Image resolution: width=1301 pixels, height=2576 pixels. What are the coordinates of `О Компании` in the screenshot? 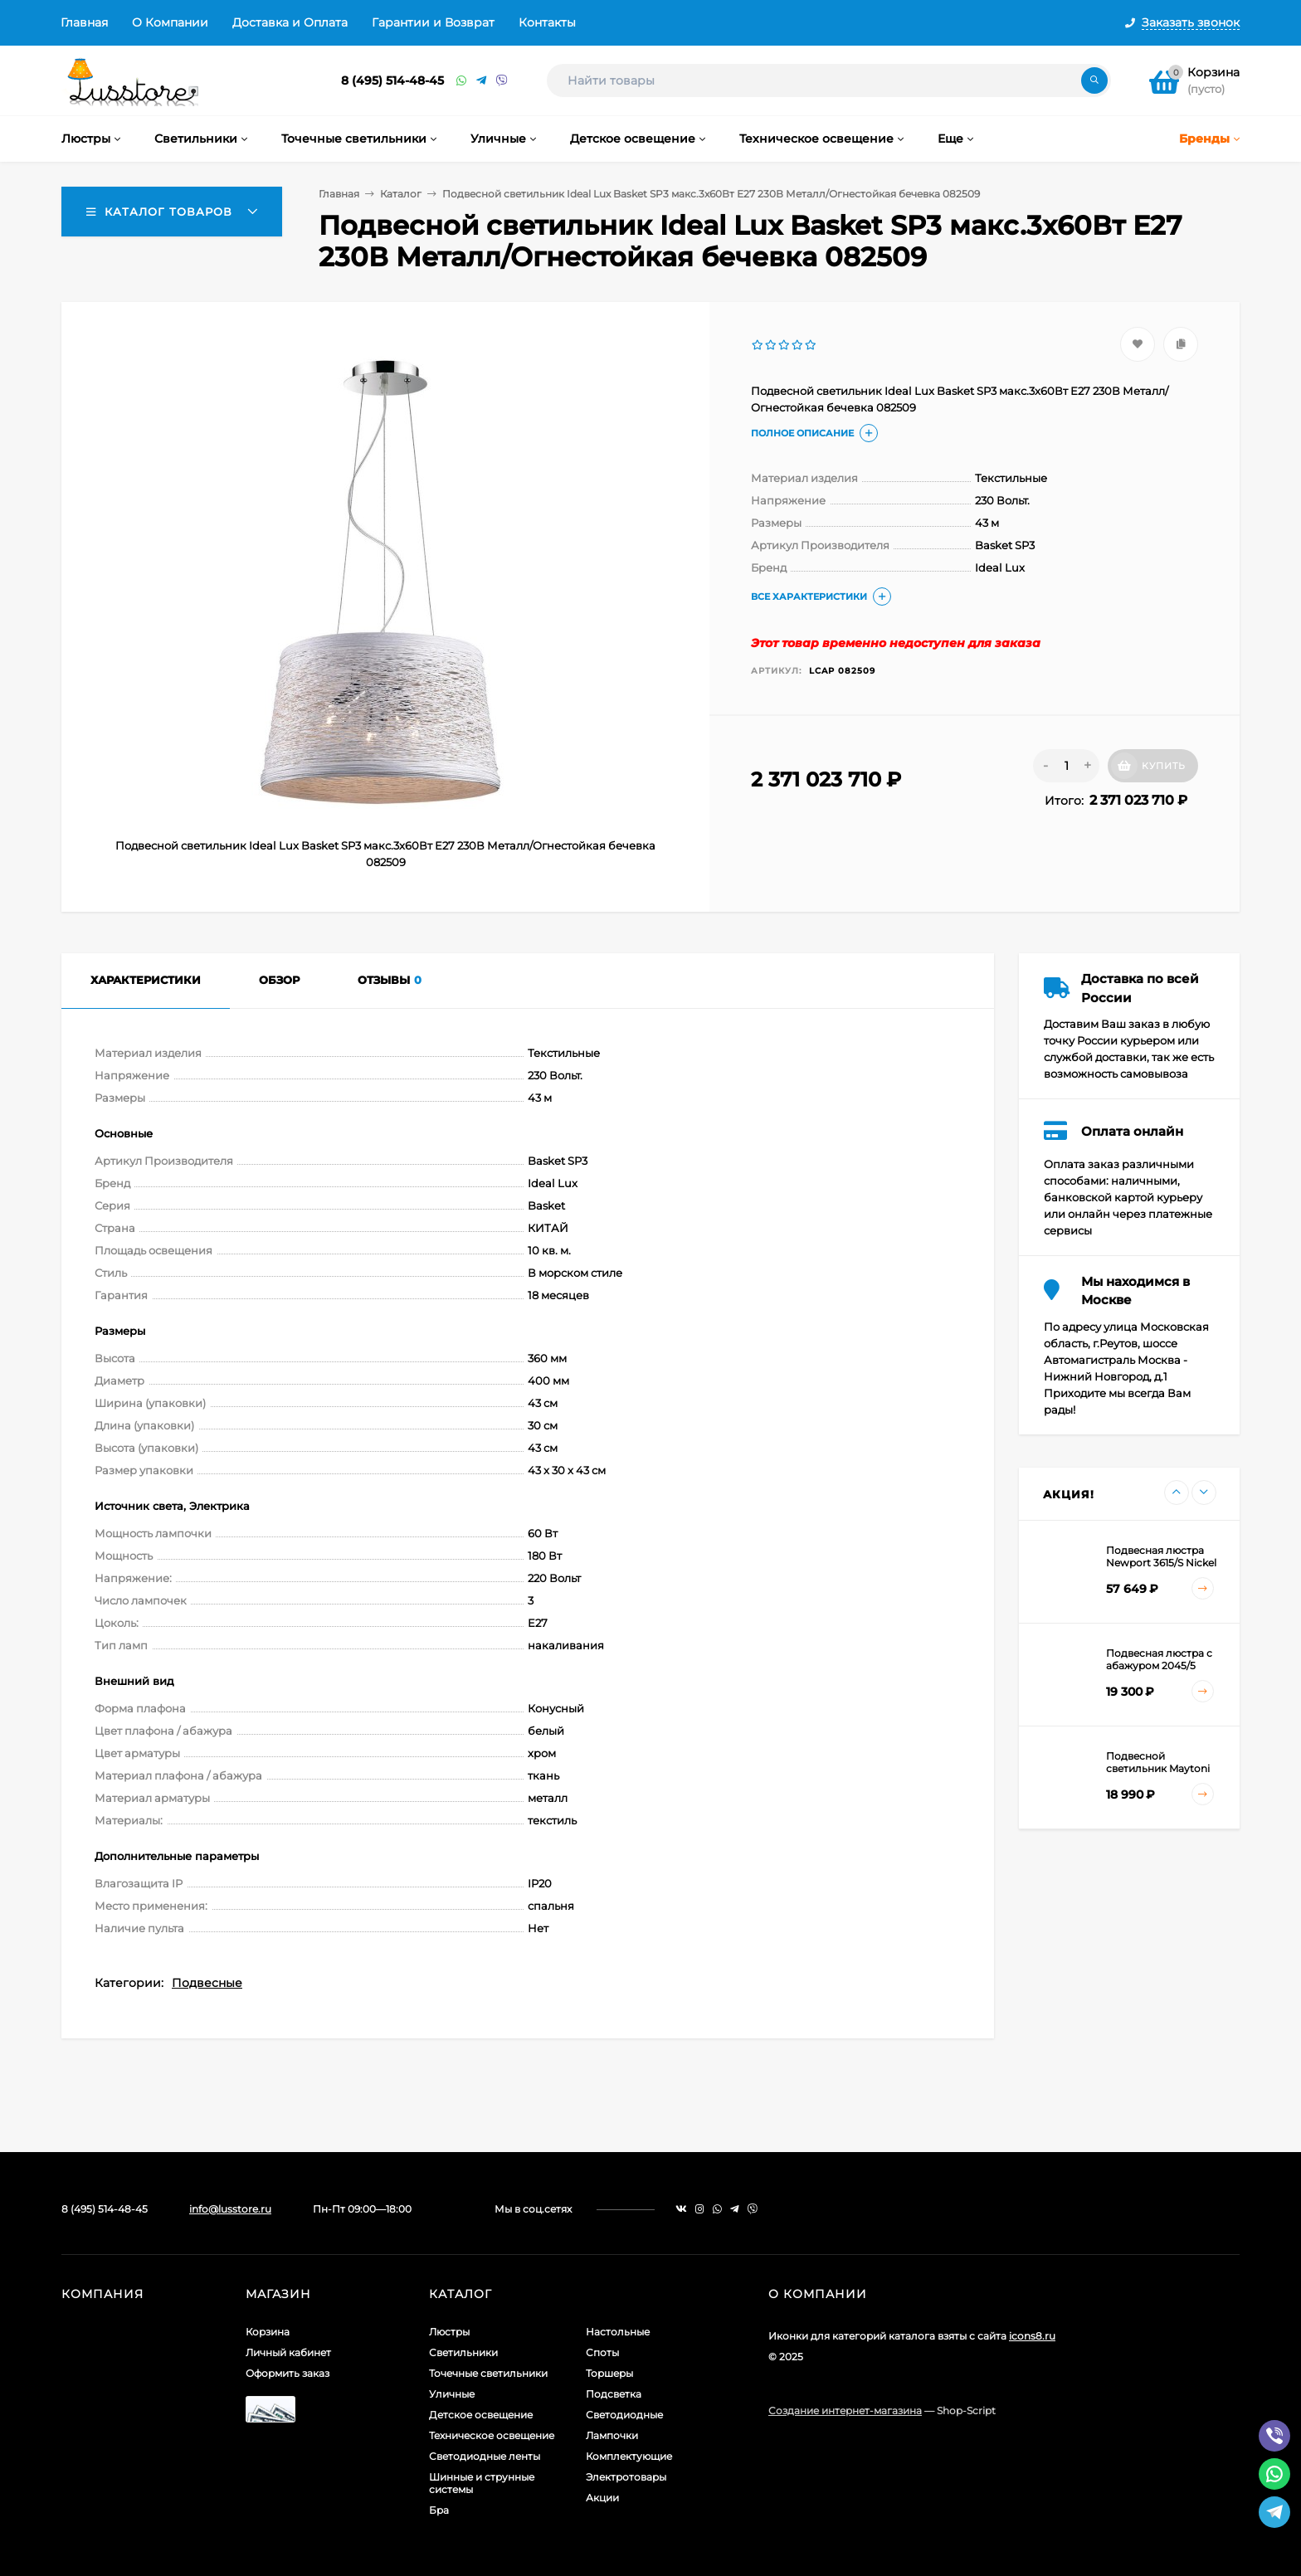 It's located at (170, 22).